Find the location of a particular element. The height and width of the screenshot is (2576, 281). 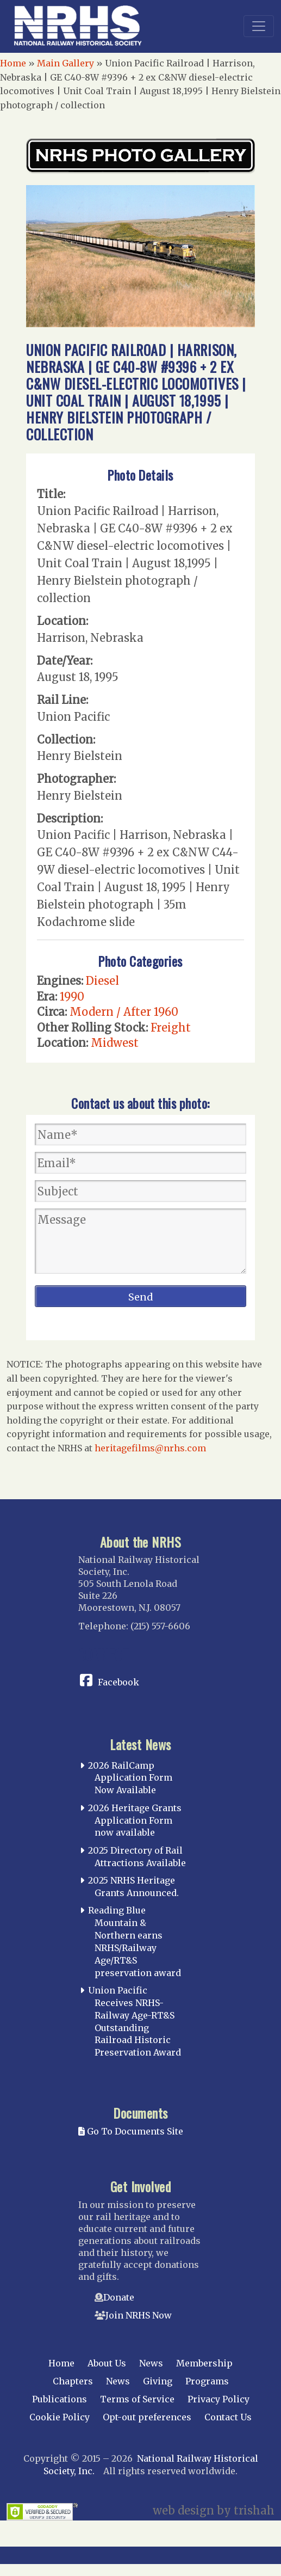

1990 is located at coordinates (72, 996).